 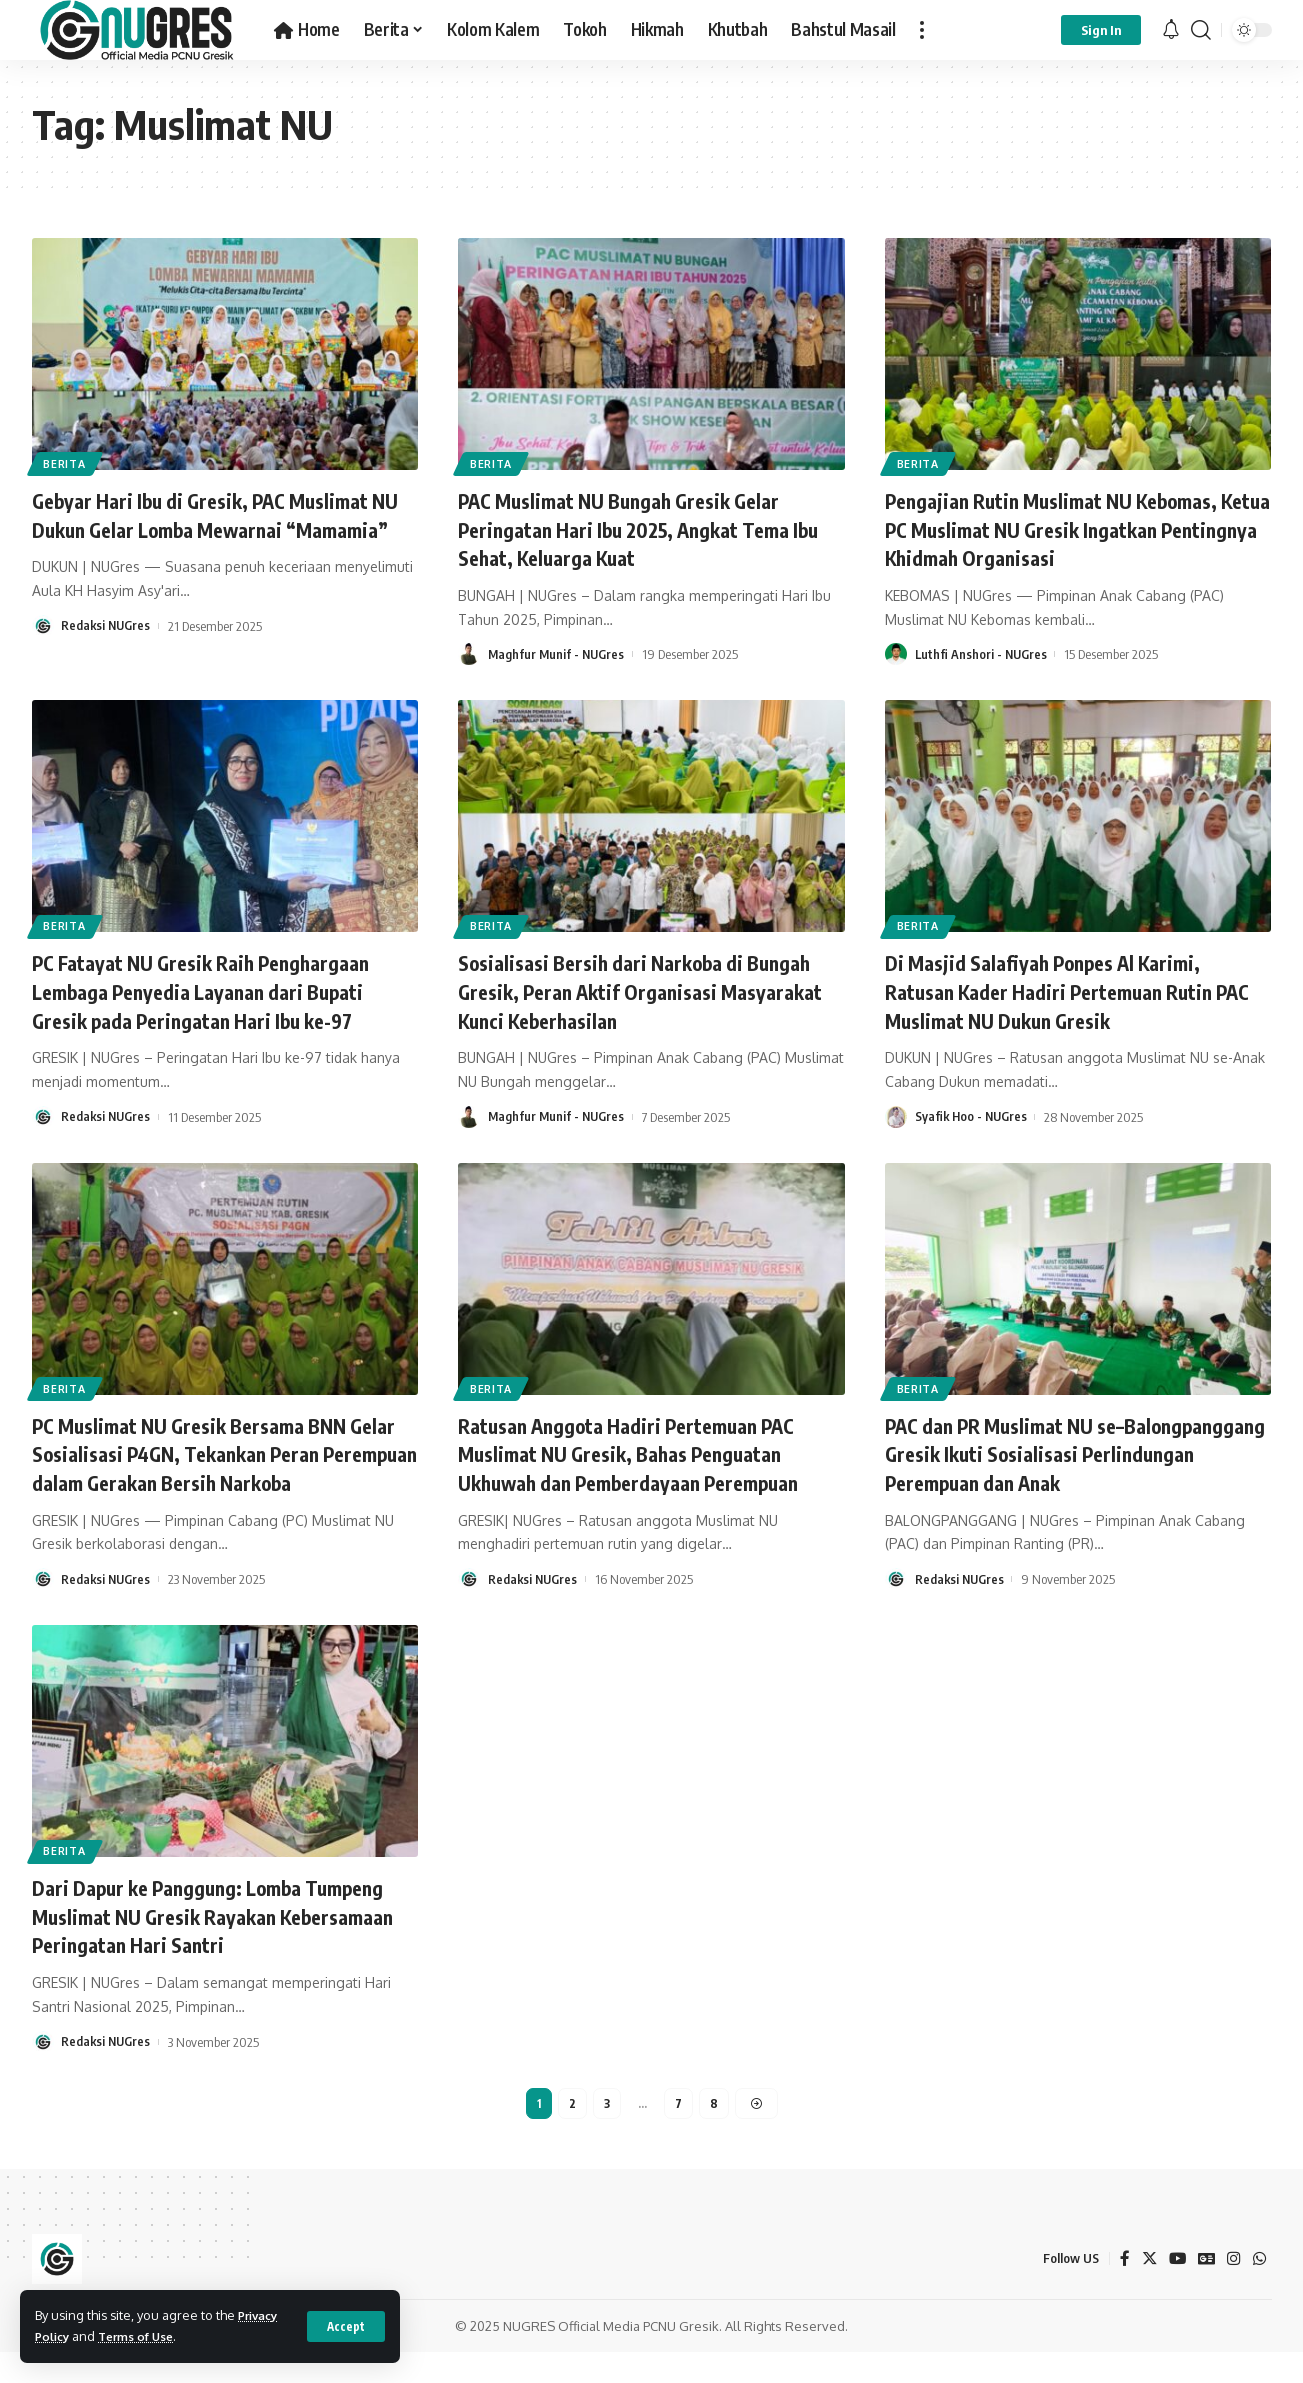 I want to click on PC Muslimat NU Gresik Bersama BNN Gelar Sosialisasi P4GN, Tekankan Peran Perempuan dalam Gerakan Bersih Narkoba, so click(x=218, y=1468).